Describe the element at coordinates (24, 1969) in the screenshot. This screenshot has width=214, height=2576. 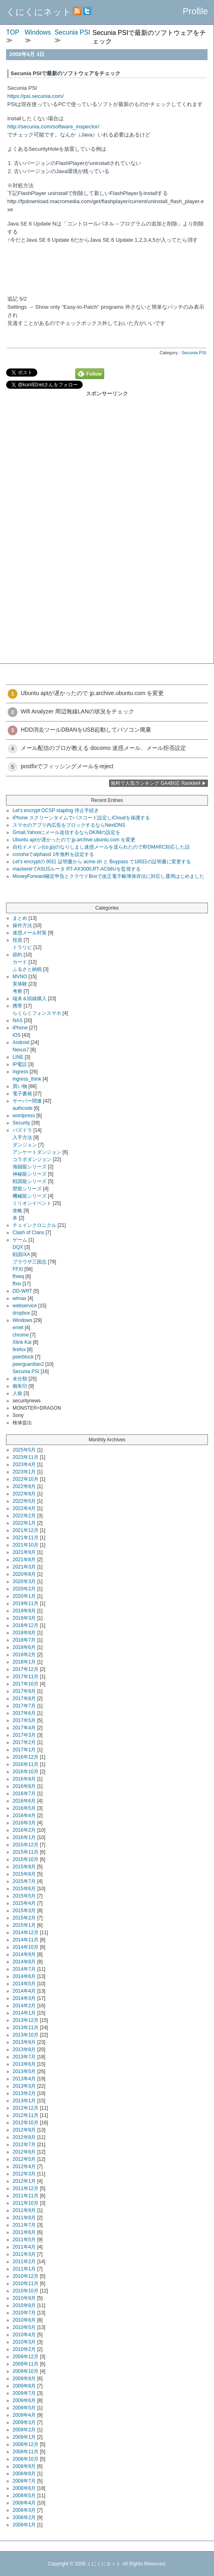
I see `2014年7月` at that location.